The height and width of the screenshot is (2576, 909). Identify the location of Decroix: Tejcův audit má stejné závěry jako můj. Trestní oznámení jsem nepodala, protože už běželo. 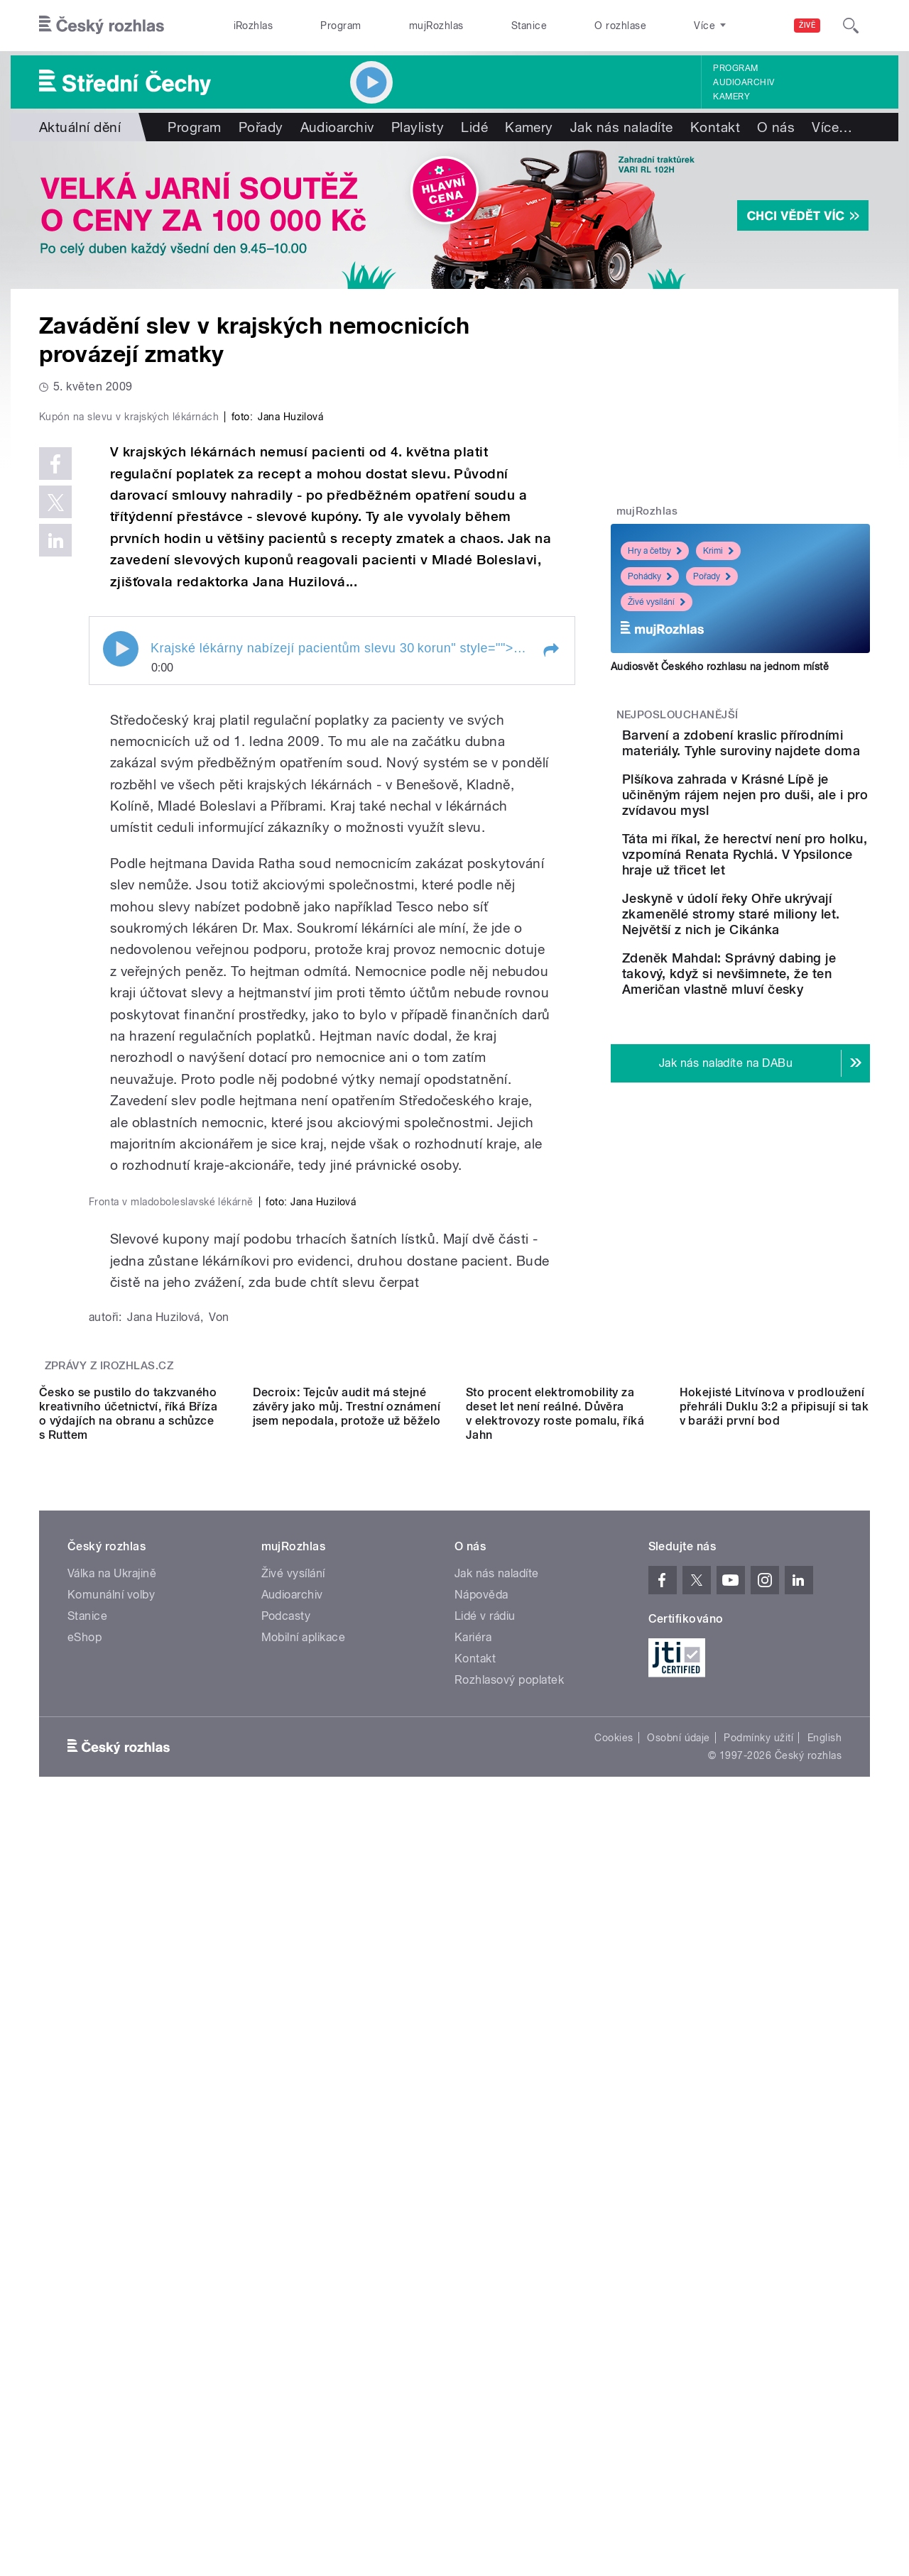
(347, 2109).